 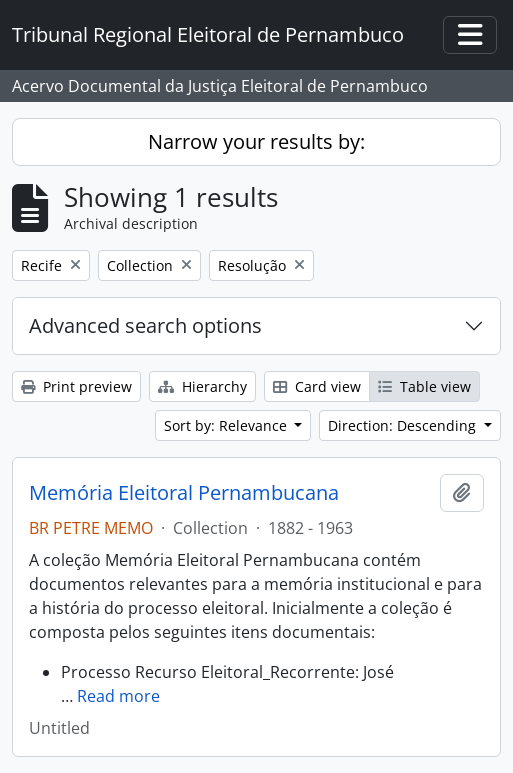 I want to click on Print preview, so click(x=76, y=386).